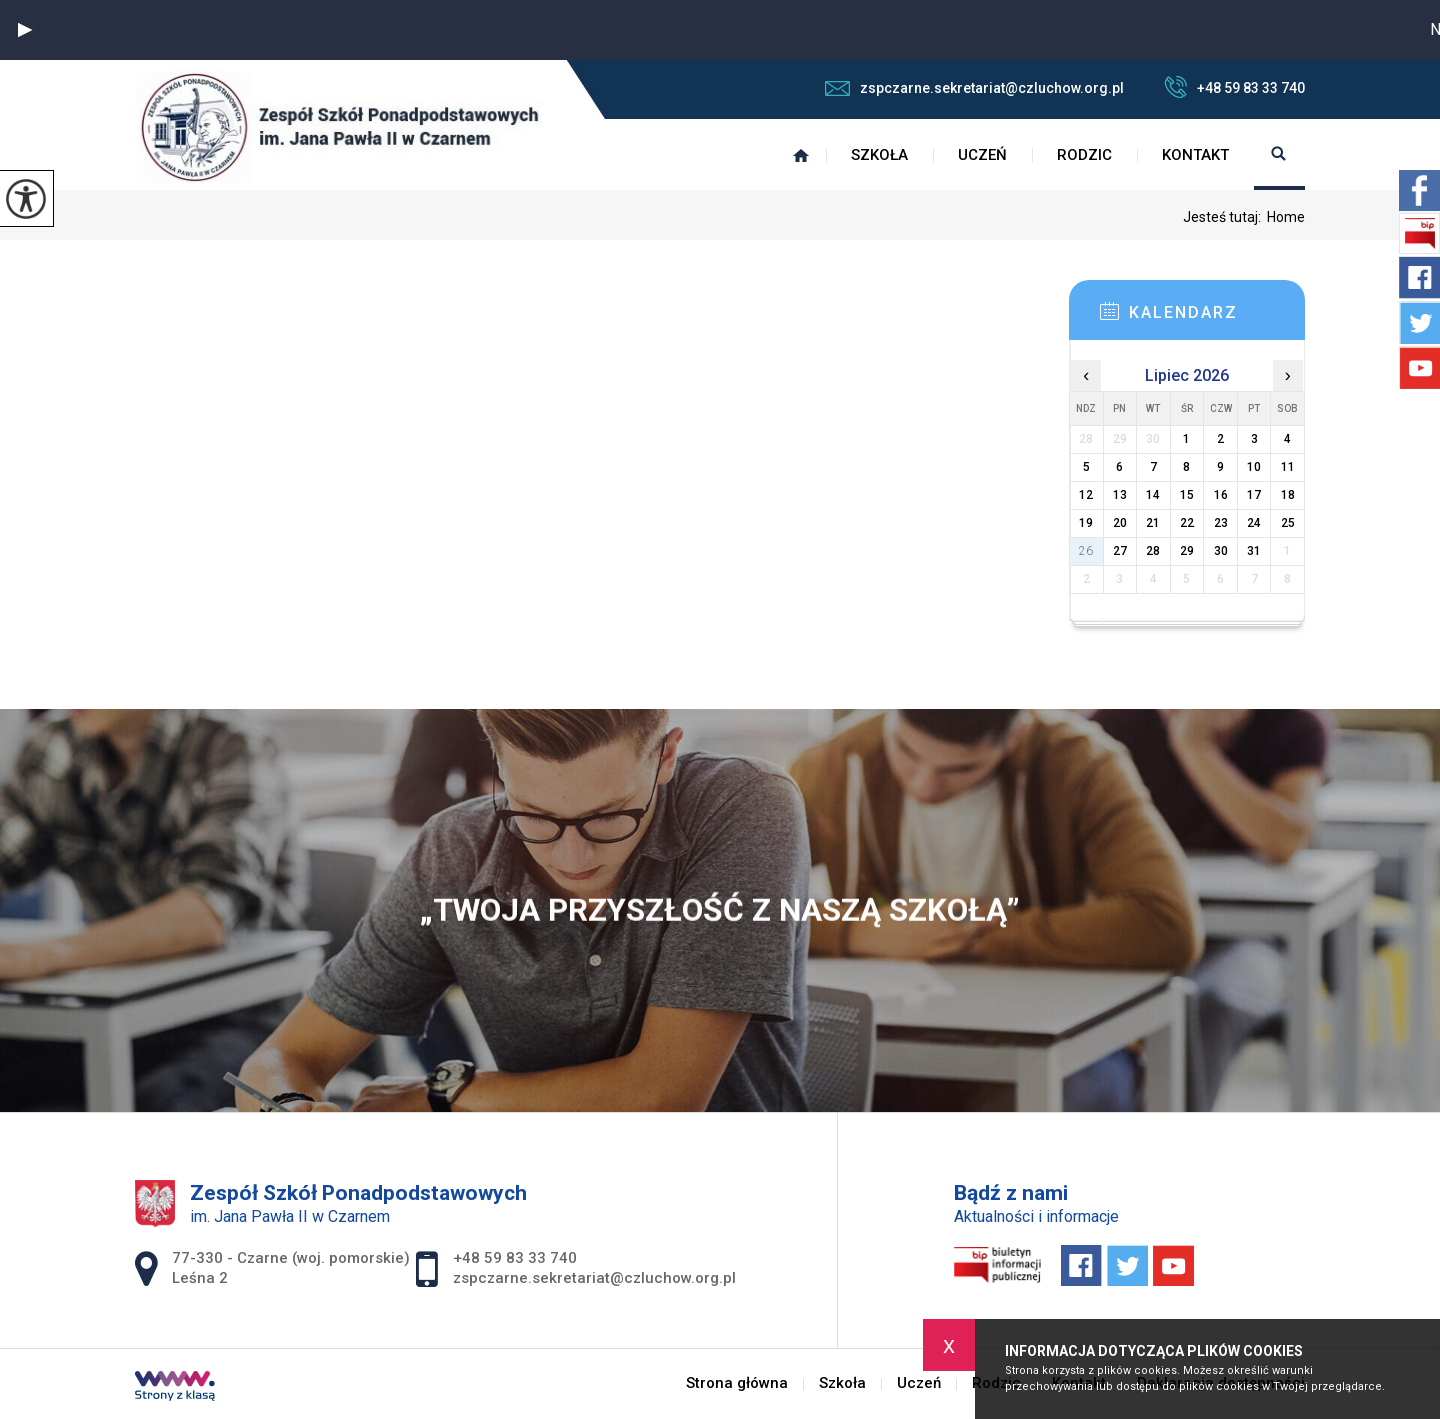 The width and height of the screenshot is (1440, 1419). I want to click on zspczarne.sekretariat@czluchow.org.pl [Adres e-mail: zspczarne.sekretariat@czluchow.org.pl], so click(594, 1278).